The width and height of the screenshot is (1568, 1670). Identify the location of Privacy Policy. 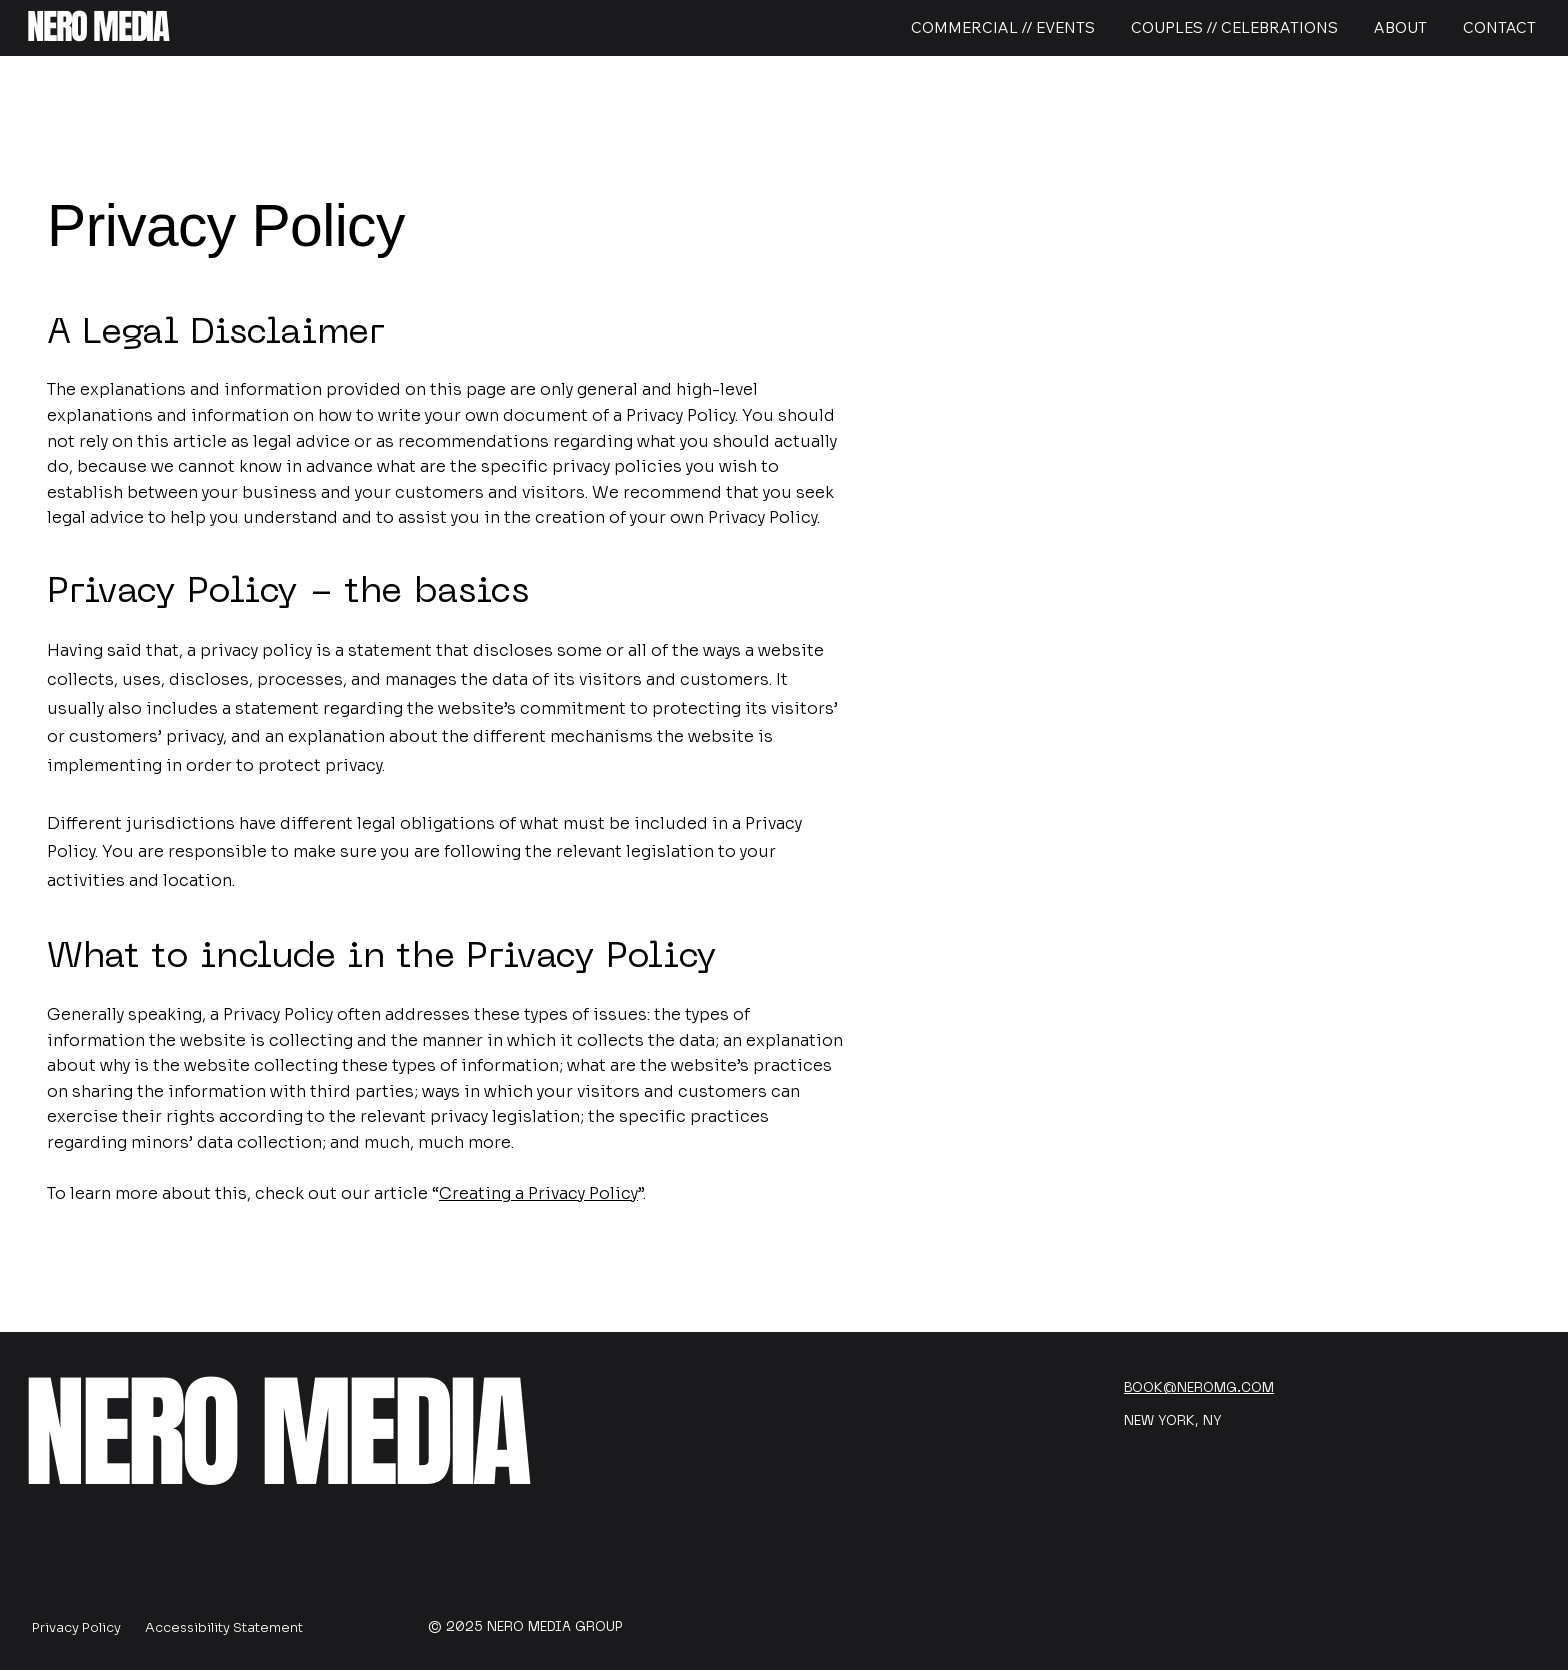
(76, 1627).